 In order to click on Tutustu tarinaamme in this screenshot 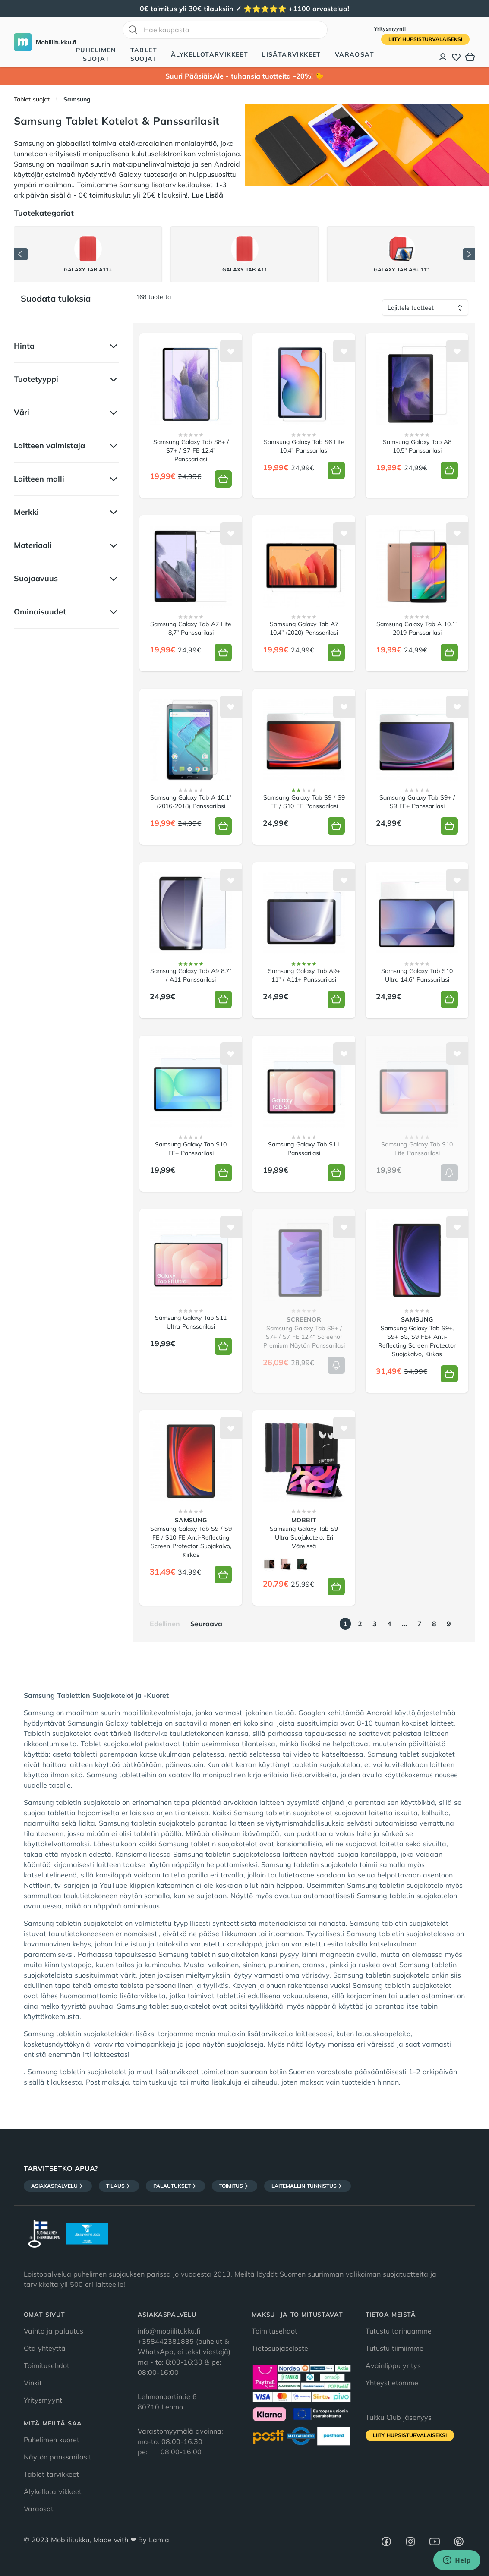, I will do `click(399, 2331)`.